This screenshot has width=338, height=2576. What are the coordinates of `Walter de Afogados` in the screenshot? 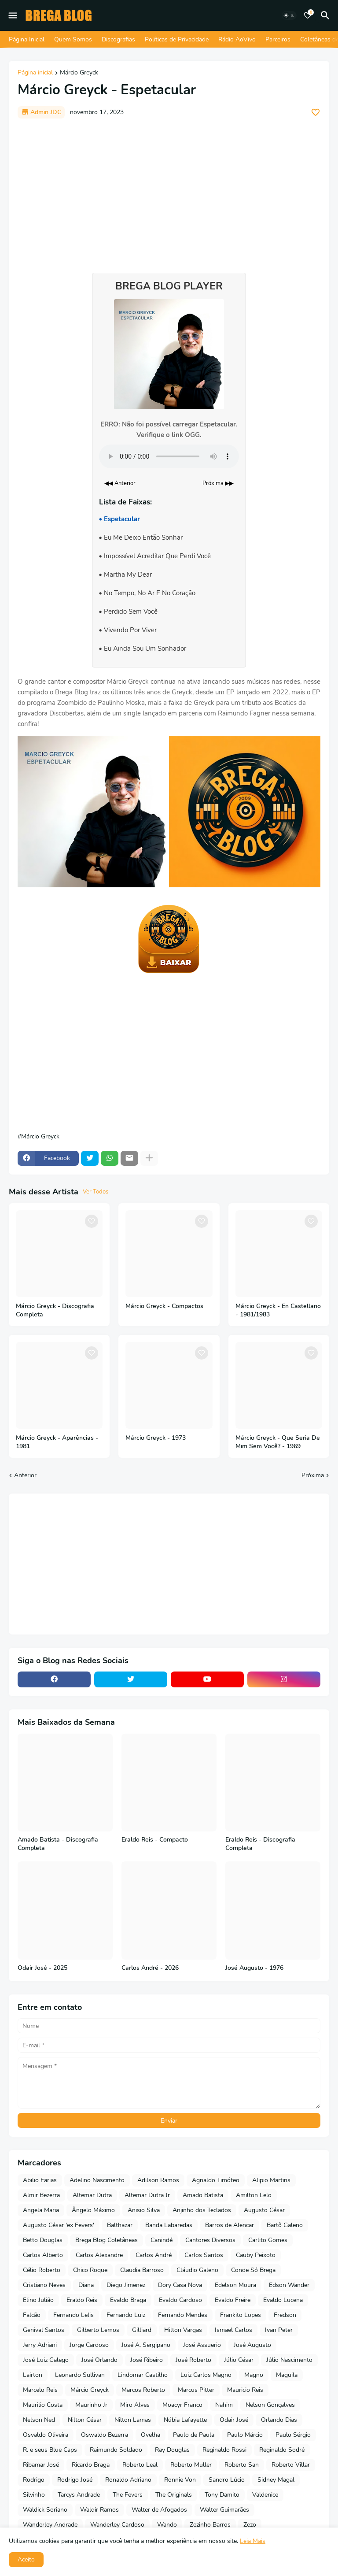 It's located at (159, 2510).